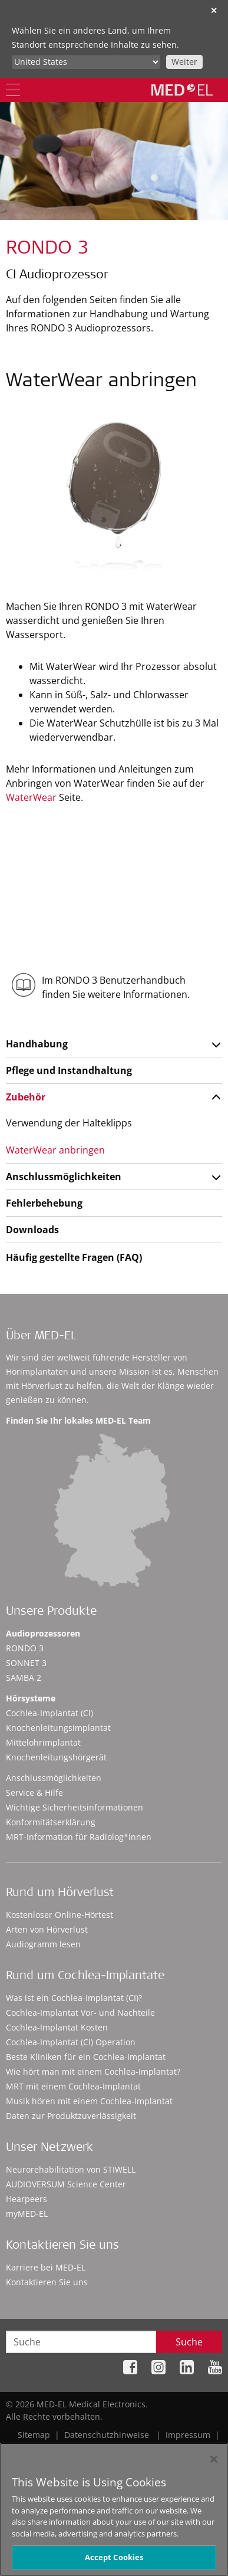 Image resolution: width=228 pixels, height=2576 pixels. What do you see at coordinates (184, 2447) in the screenshot?
I see `Cookie Preferences` at bounding box center [184, 2447].